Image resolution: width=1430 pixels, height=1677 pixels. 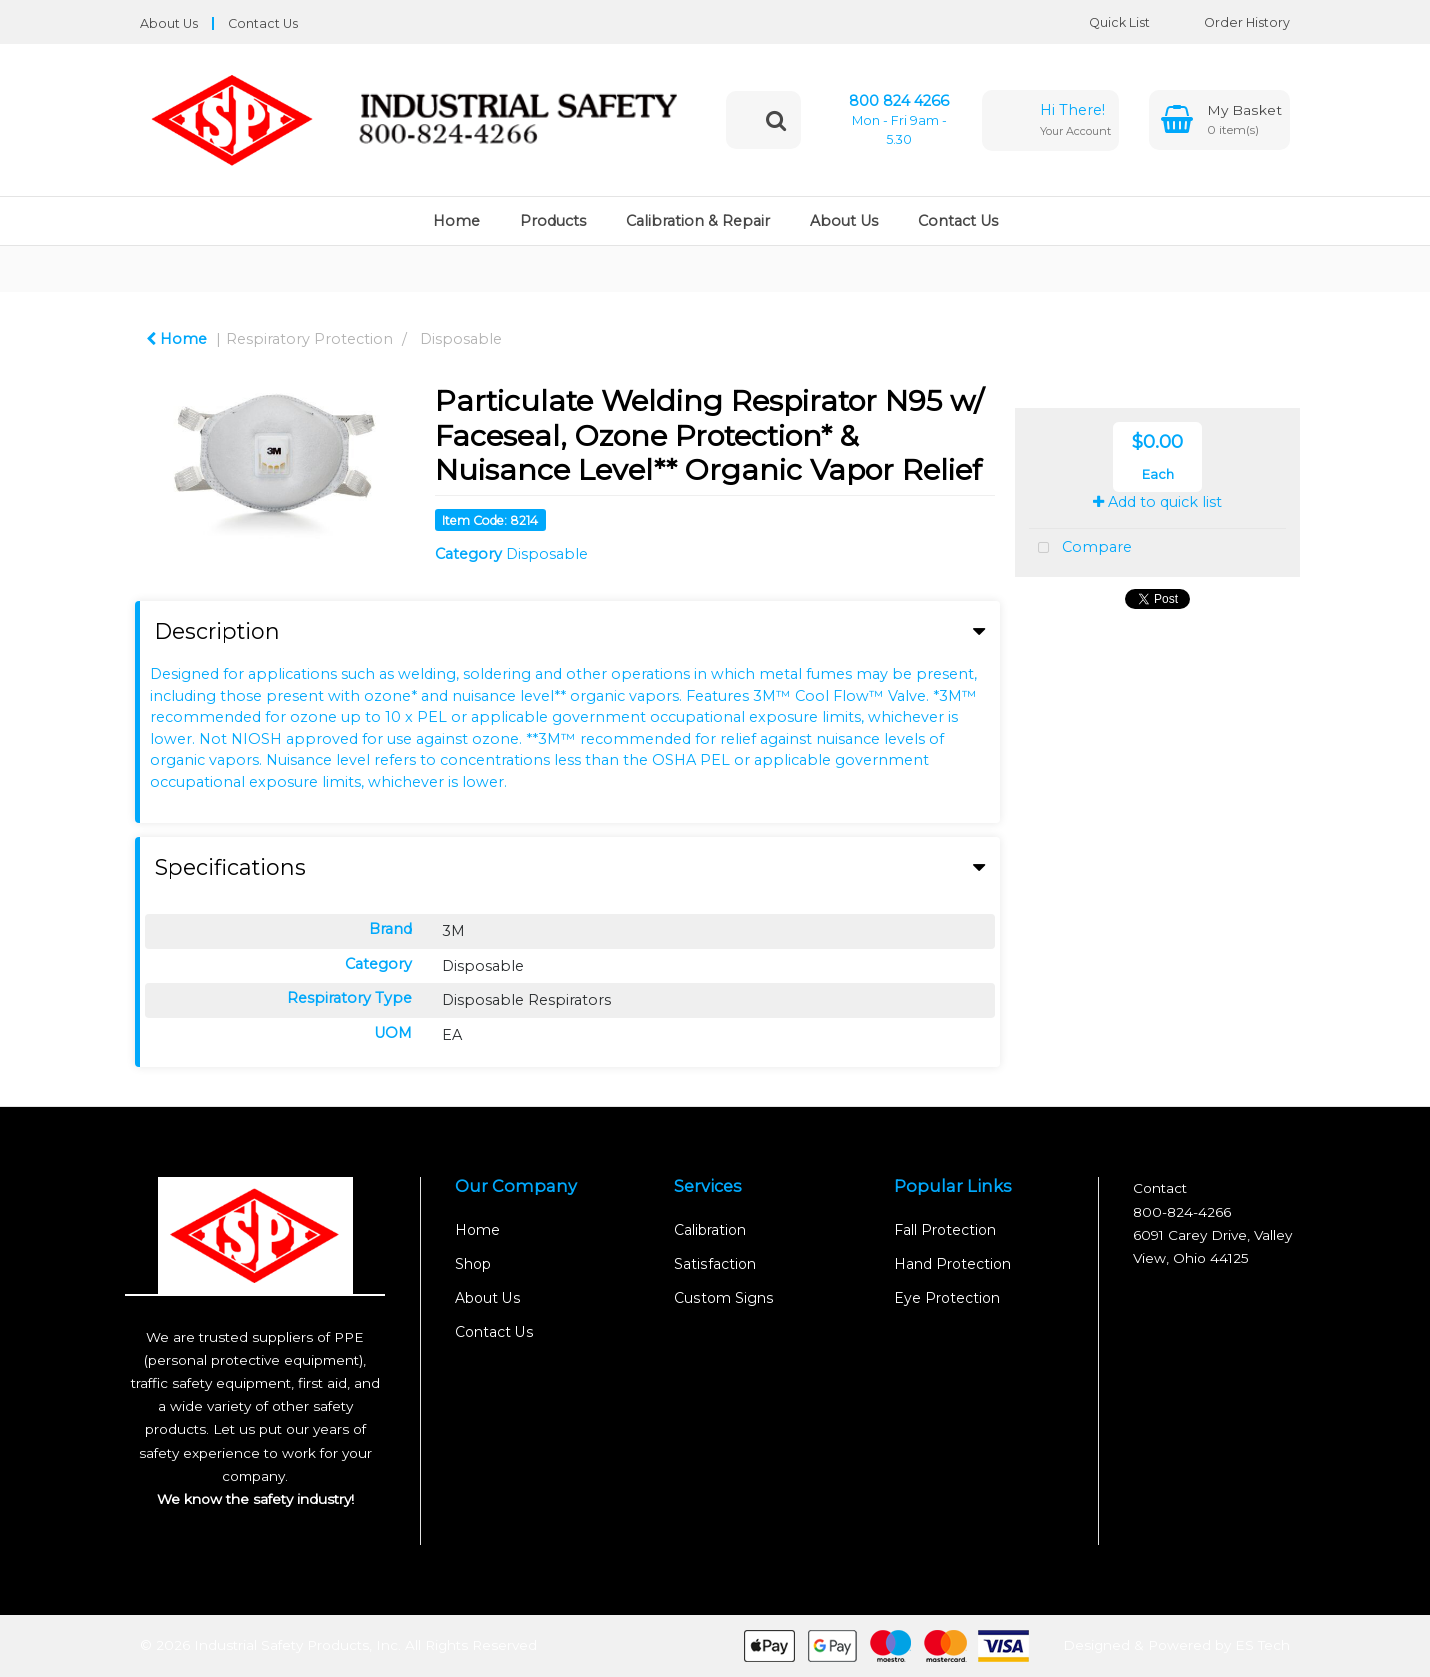 What do you see at coordinates (309, 339) in the screenshot?
I see `Respiratory Protection` at bounding box center [309, 339].